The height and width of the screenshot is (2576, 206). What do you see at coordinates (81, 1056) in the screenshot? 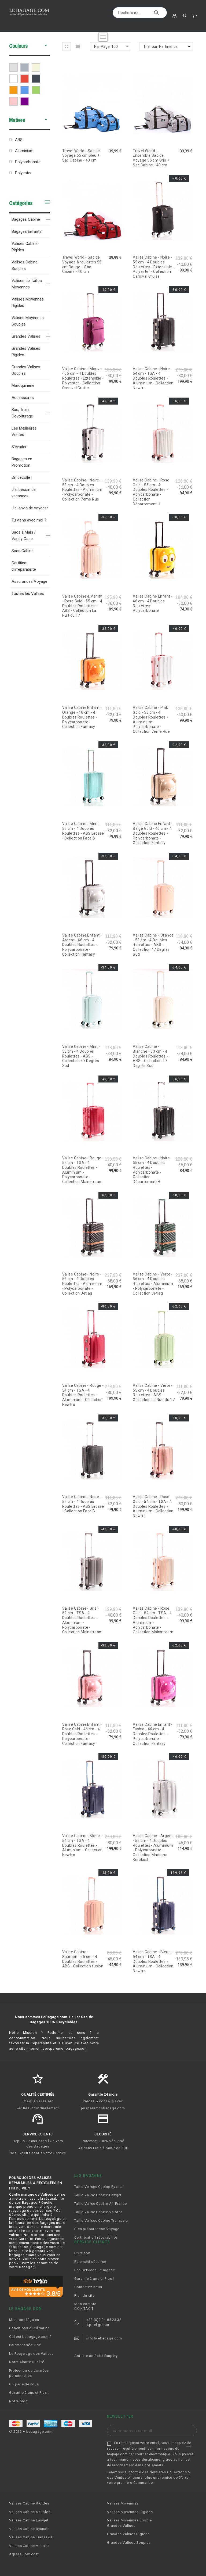
I see `Valise Cabine - Mint - 53 cm - 4 Doubles Roulettes - ABS - Collection 47 Degrés Sud` at bounding box center [81, 1056].